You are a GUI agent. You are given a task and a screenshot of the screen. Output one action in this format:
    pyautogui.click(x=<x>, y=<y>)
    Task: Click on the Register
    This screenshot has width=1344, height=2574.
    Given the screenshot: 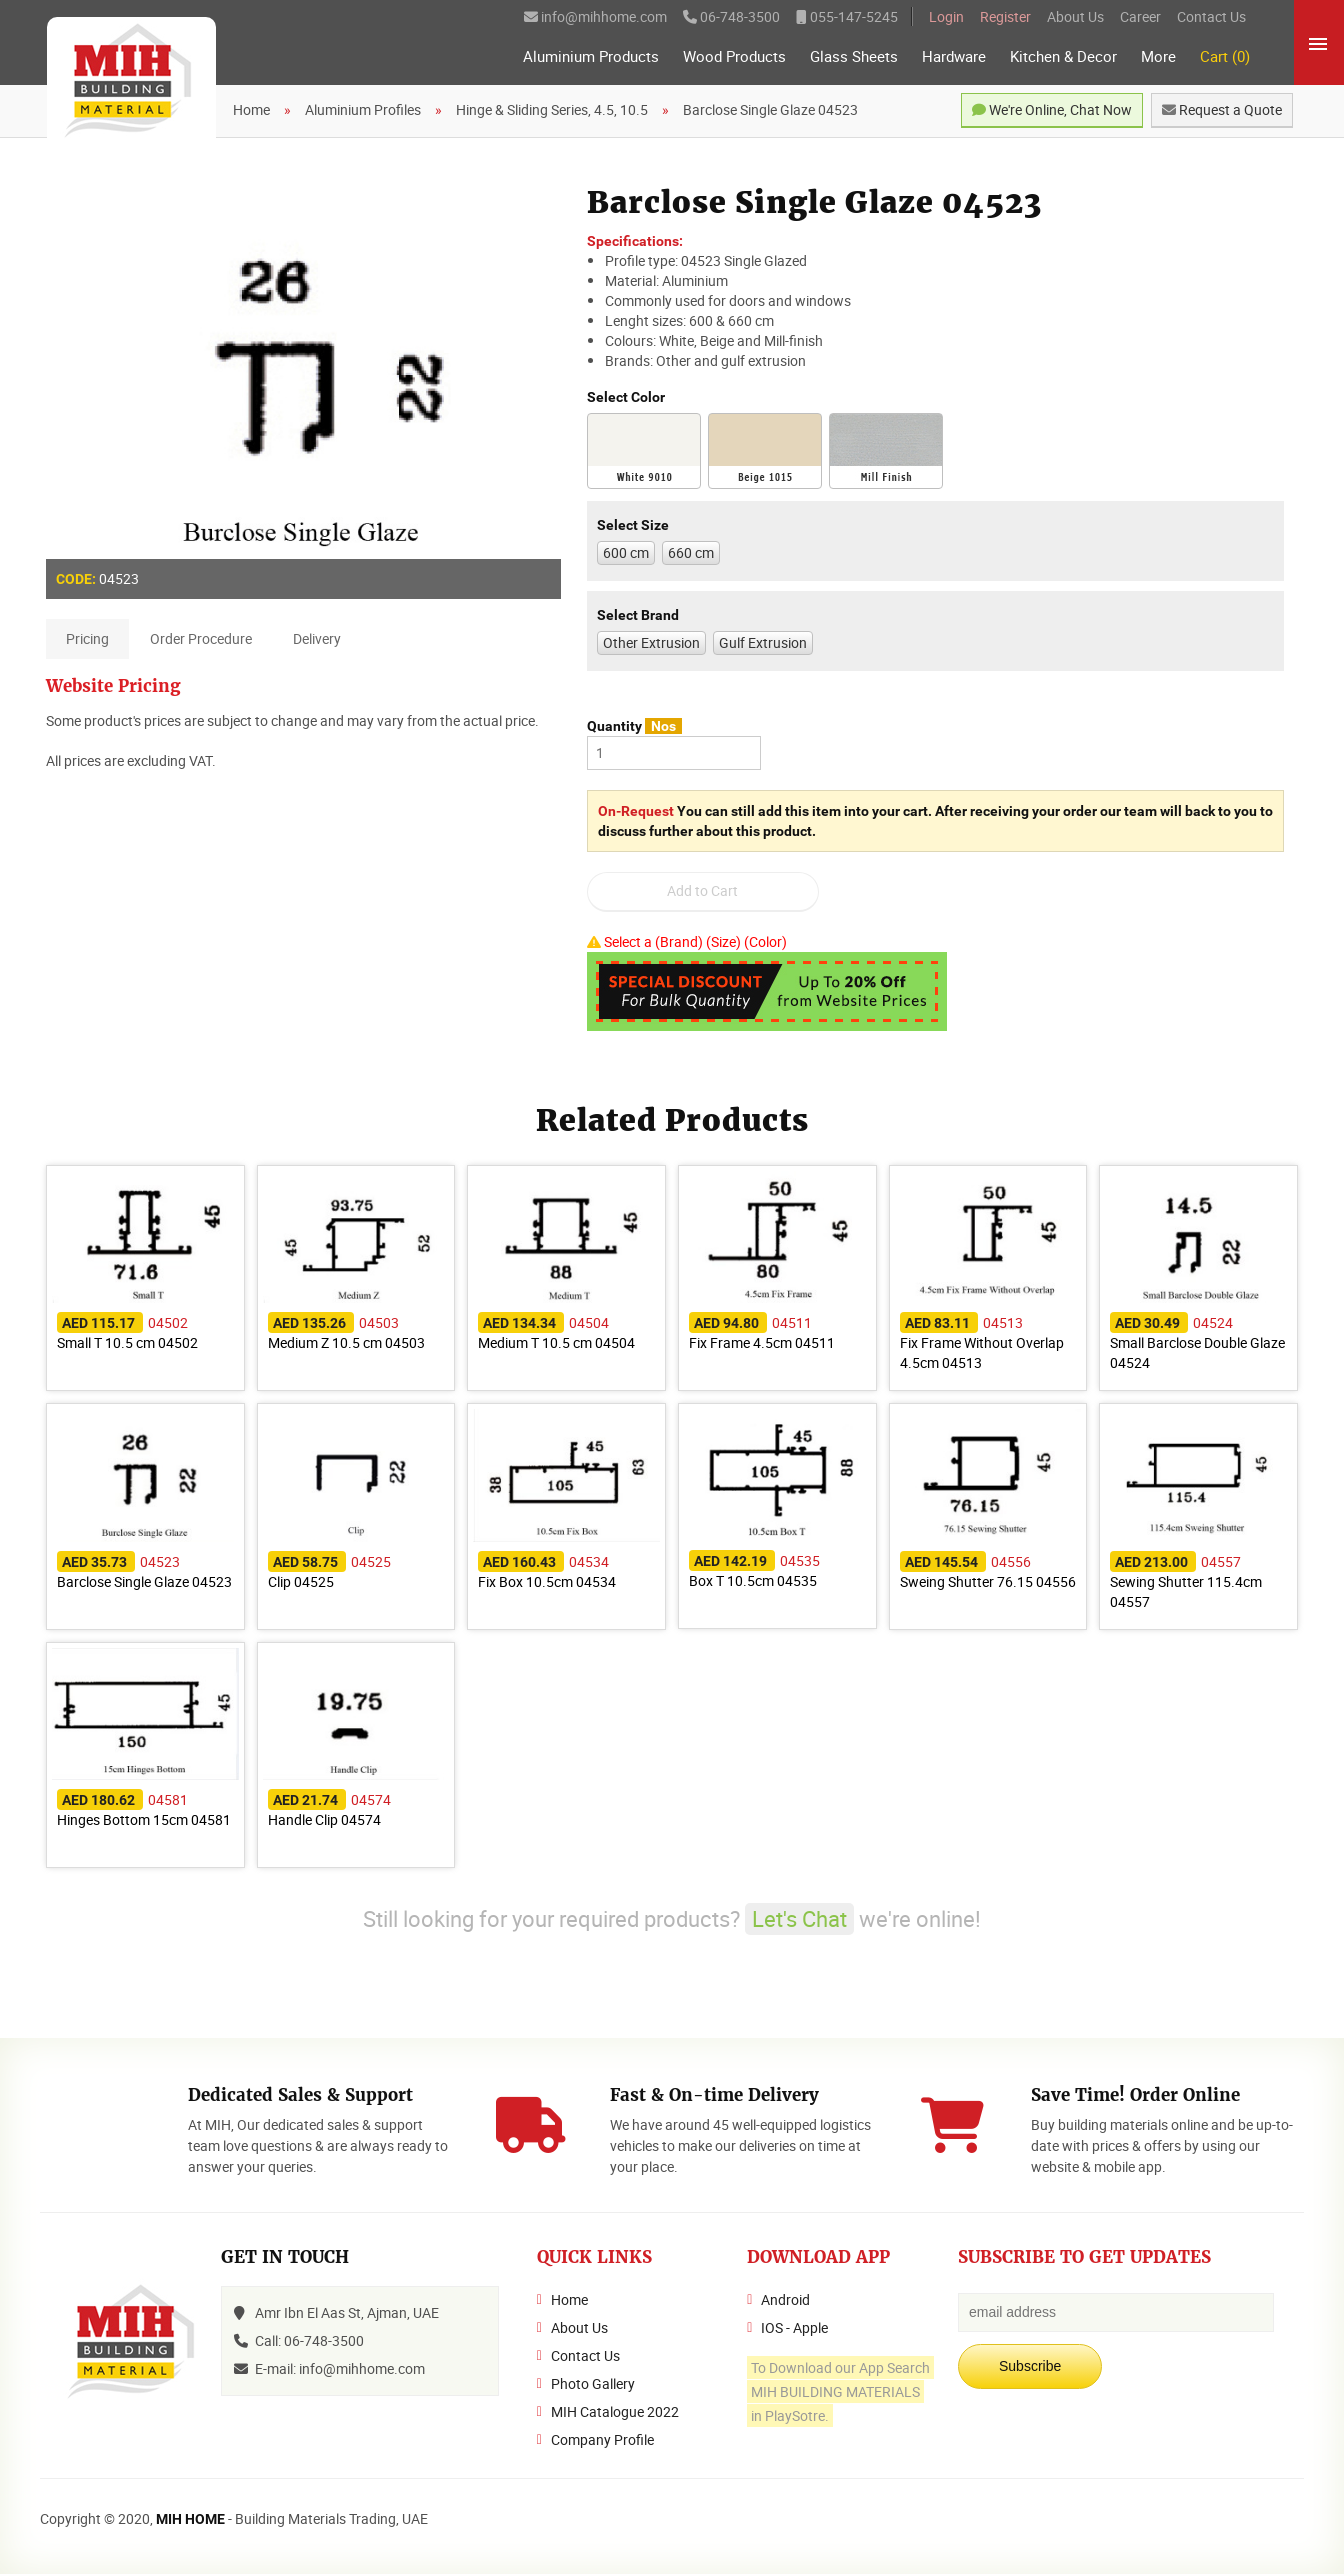 What is the action you would take?
    pyautogui.click(x=1005, y=16)
    